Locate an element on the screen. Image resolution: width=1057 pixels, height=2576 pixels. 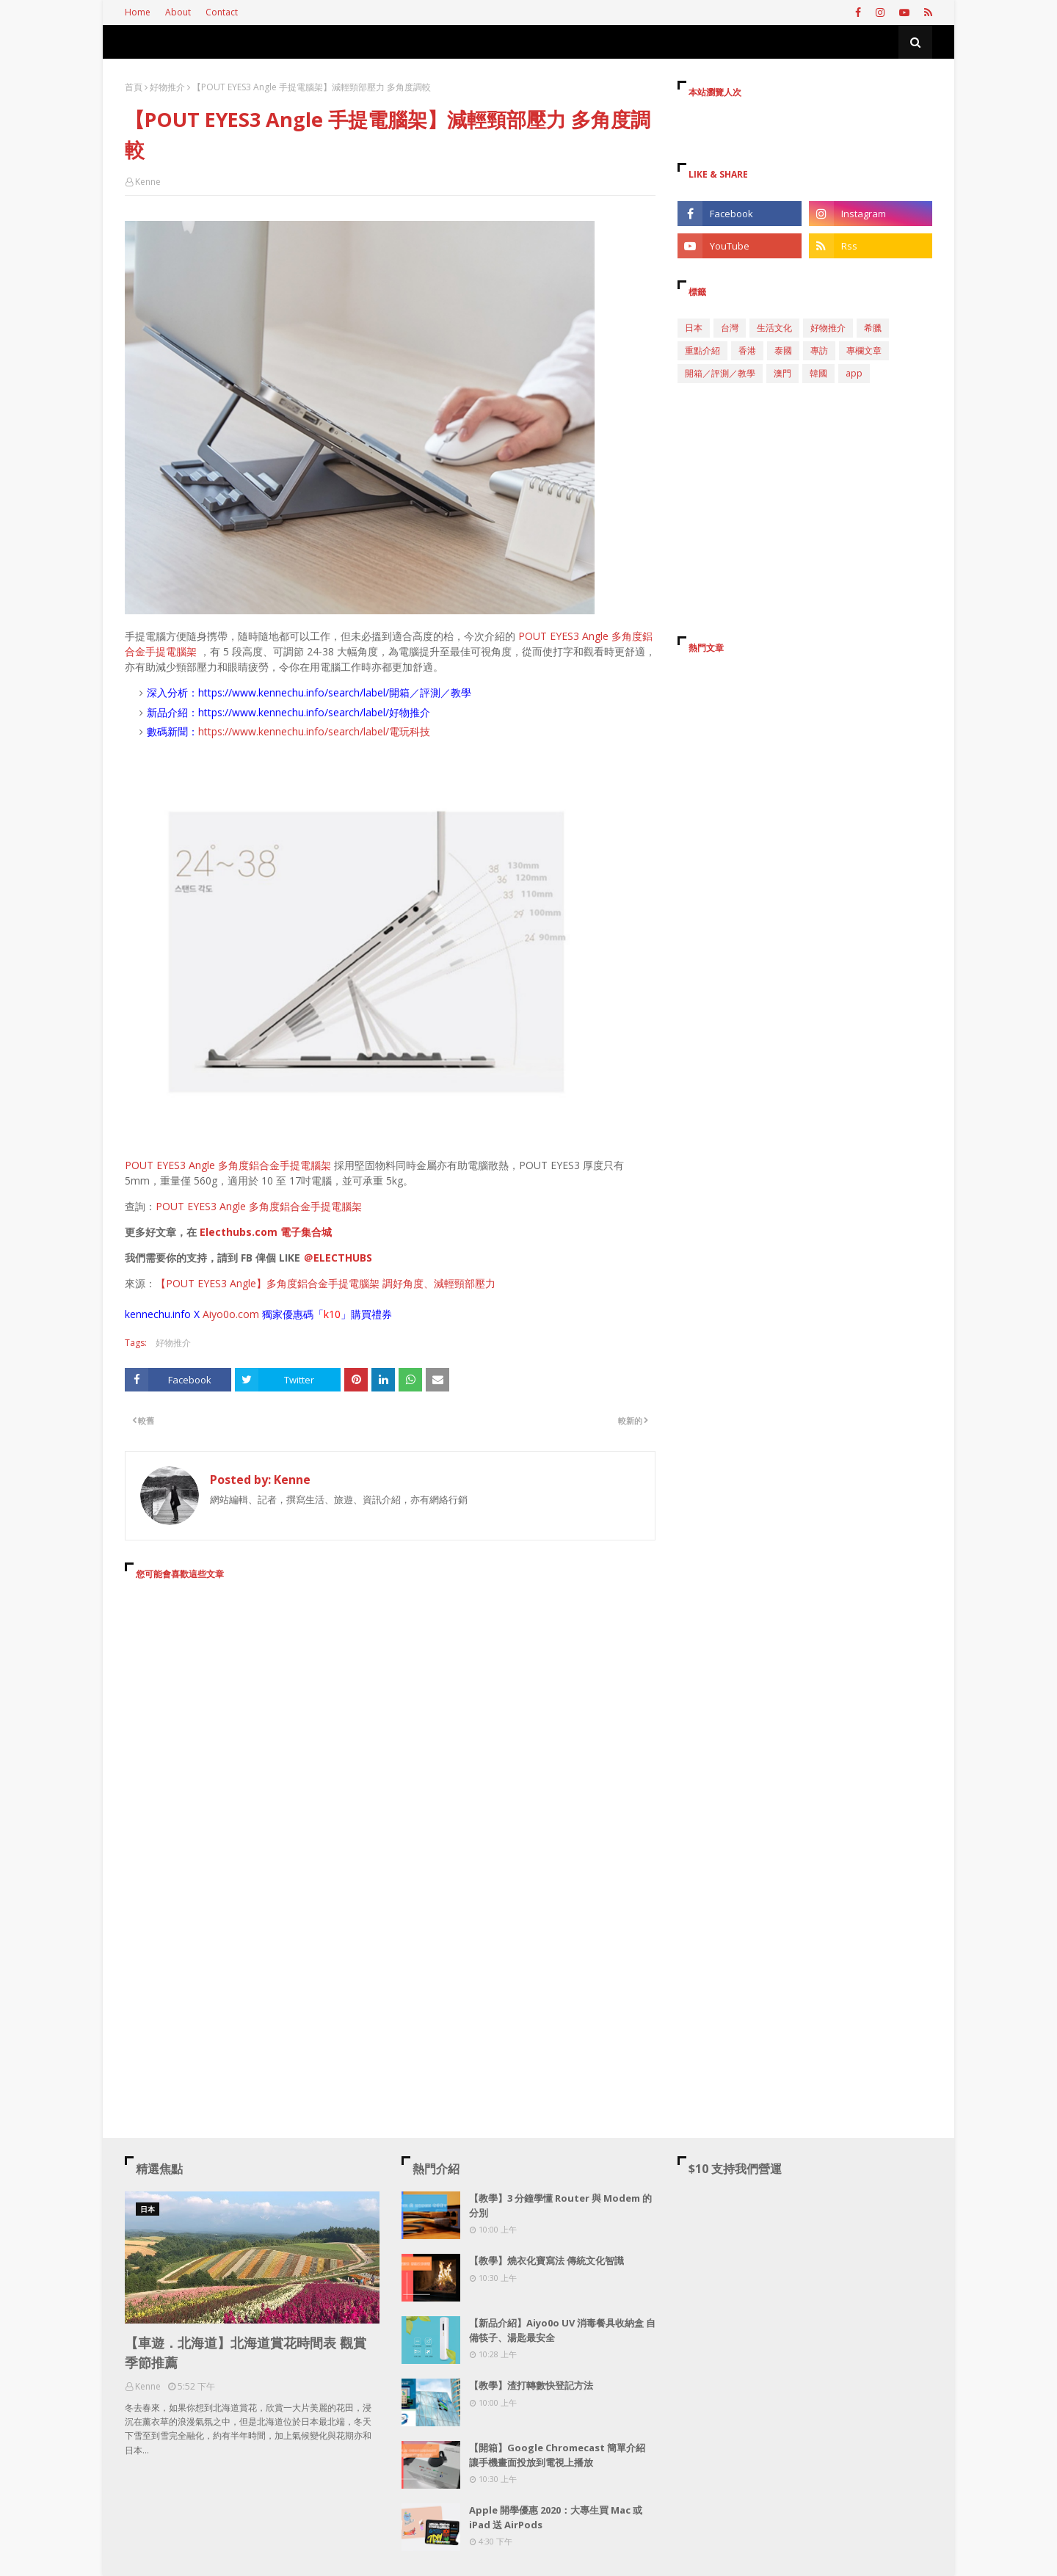
Home is located at coordinates (137, 12).